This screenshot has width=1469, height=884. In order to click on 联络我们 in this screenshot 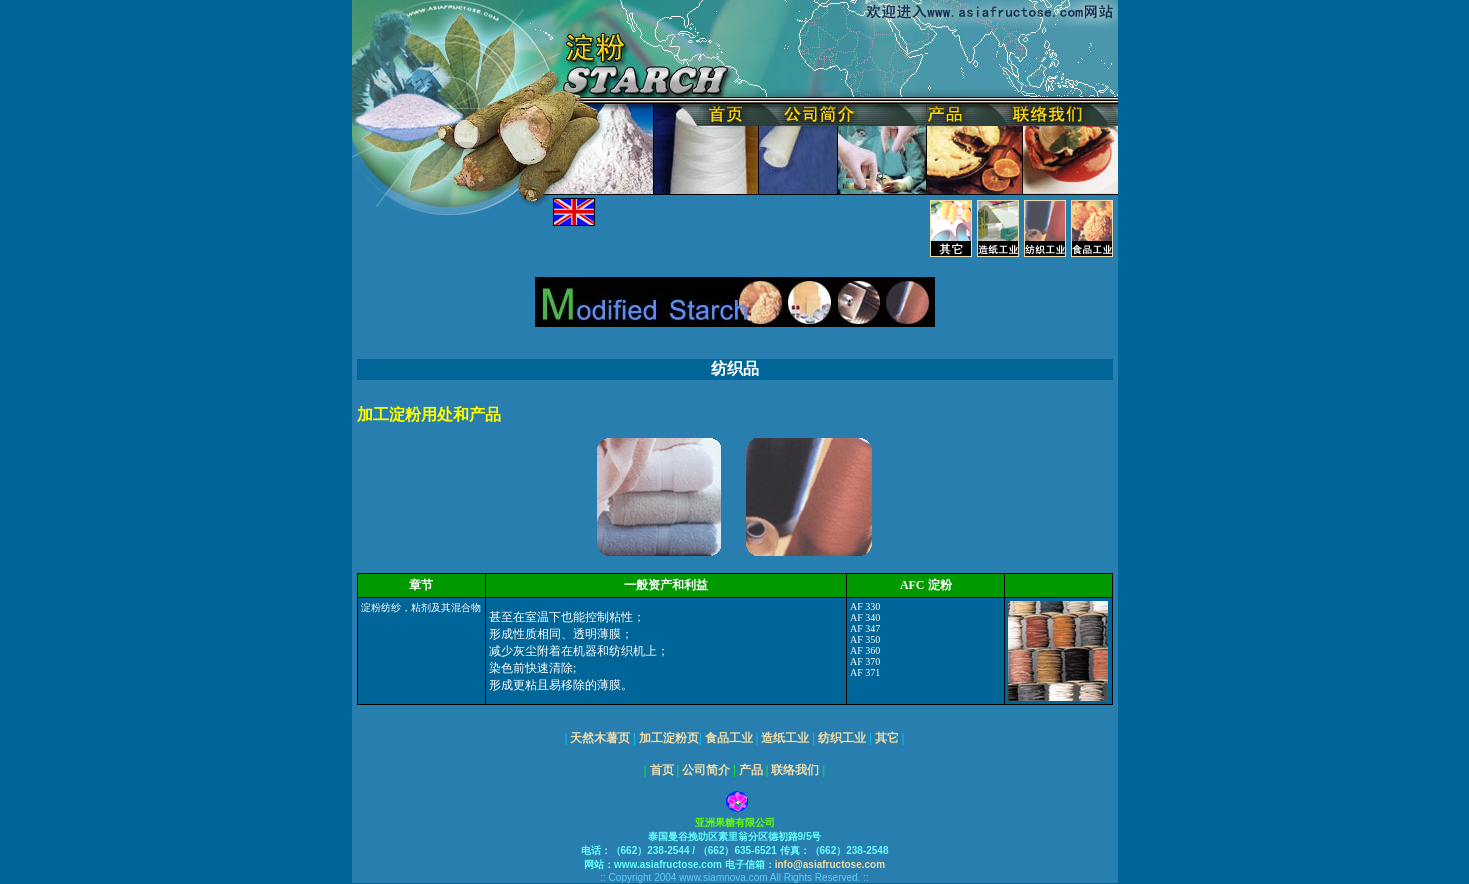, I will do `click(795, 770)`.